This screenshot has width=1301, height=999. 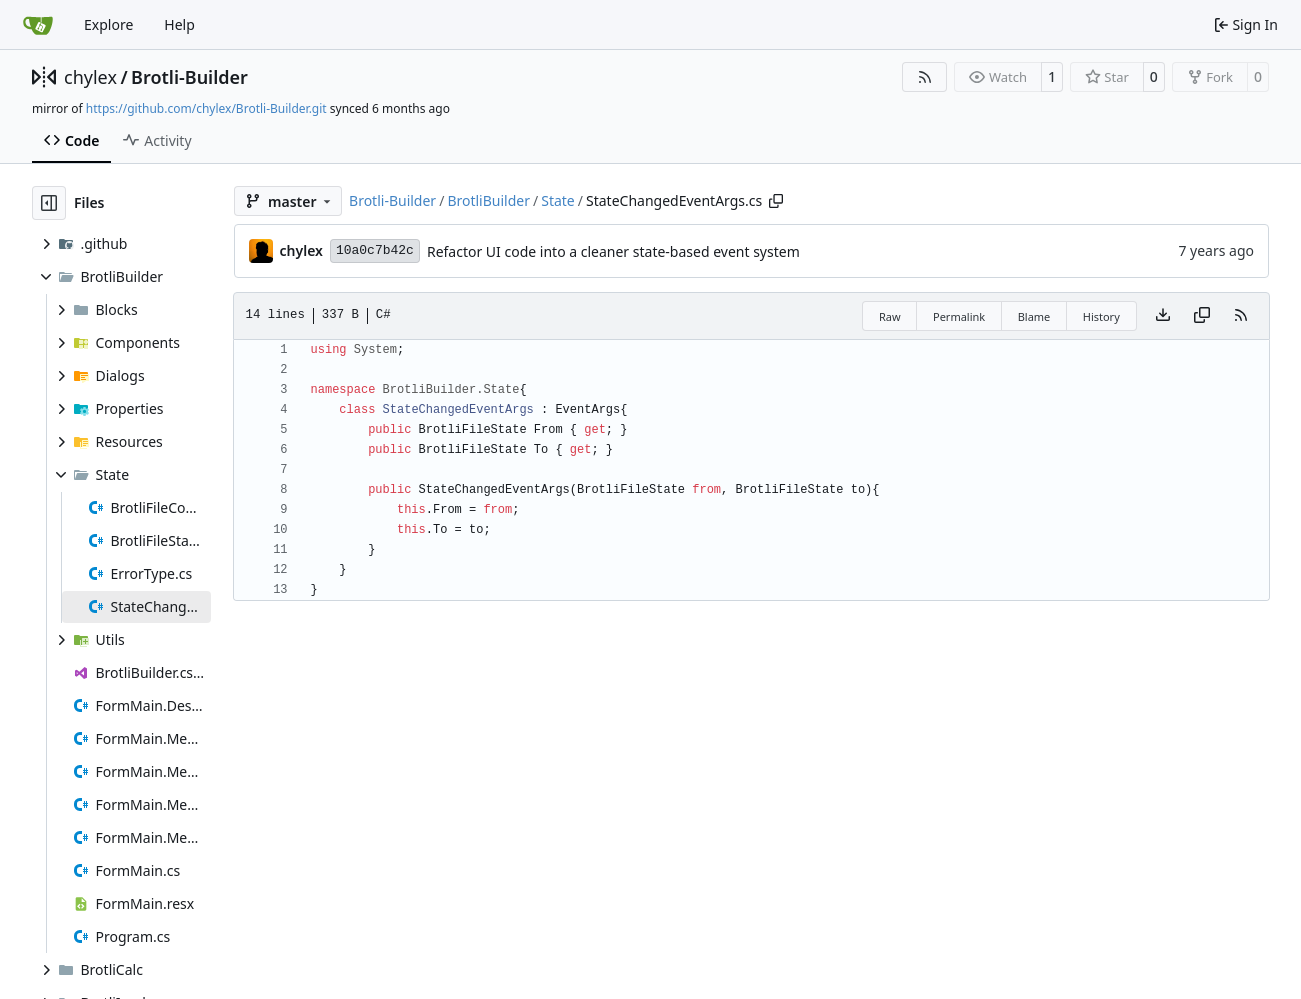 What do you see at coordinates (890, 316) in the screenshot?
I see `Raw` at bounding box center [890, 316].